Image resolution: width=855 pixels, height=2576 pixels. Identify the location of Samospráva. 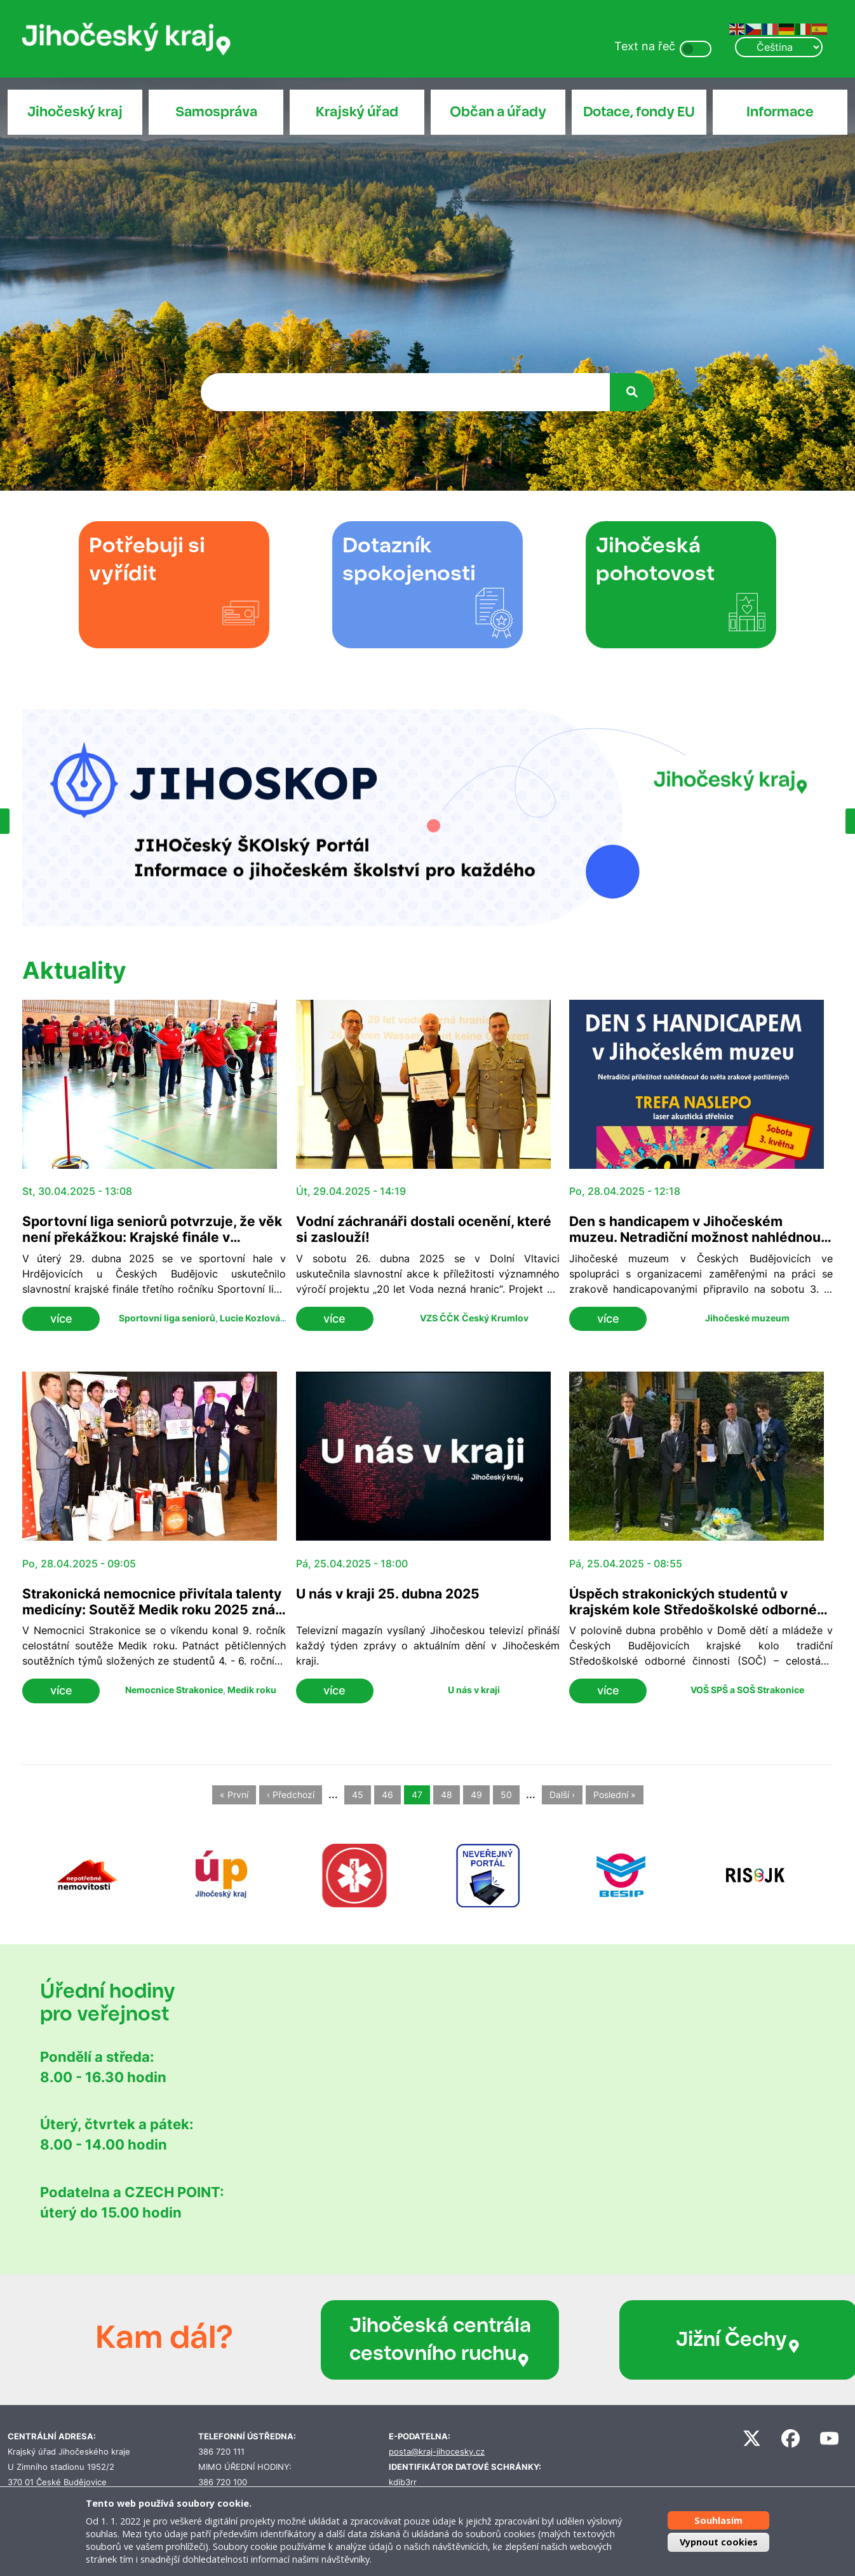
(216, 112).